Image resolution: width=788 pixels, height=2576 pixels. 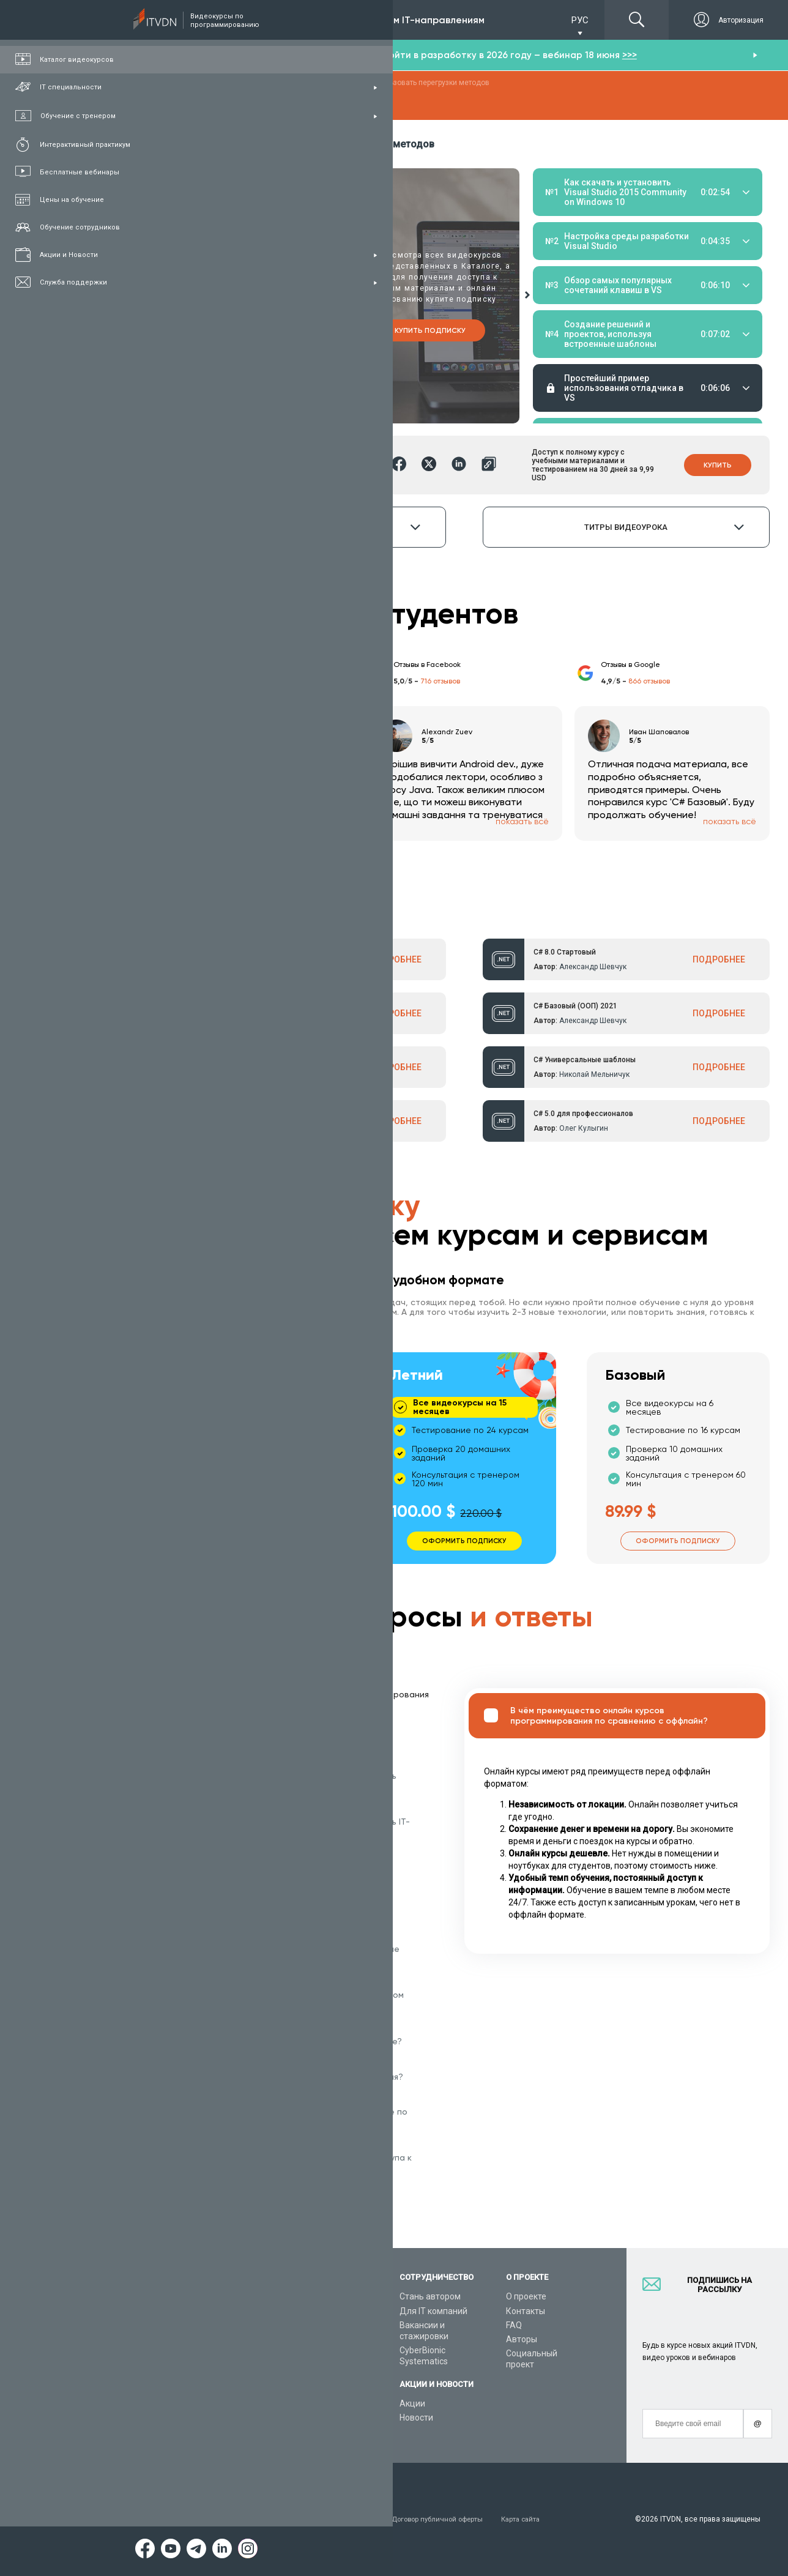 What do you see at coordinates (232, 681) in the screenshot?
I see `213 отзыва` at bounding box center [232, 681].